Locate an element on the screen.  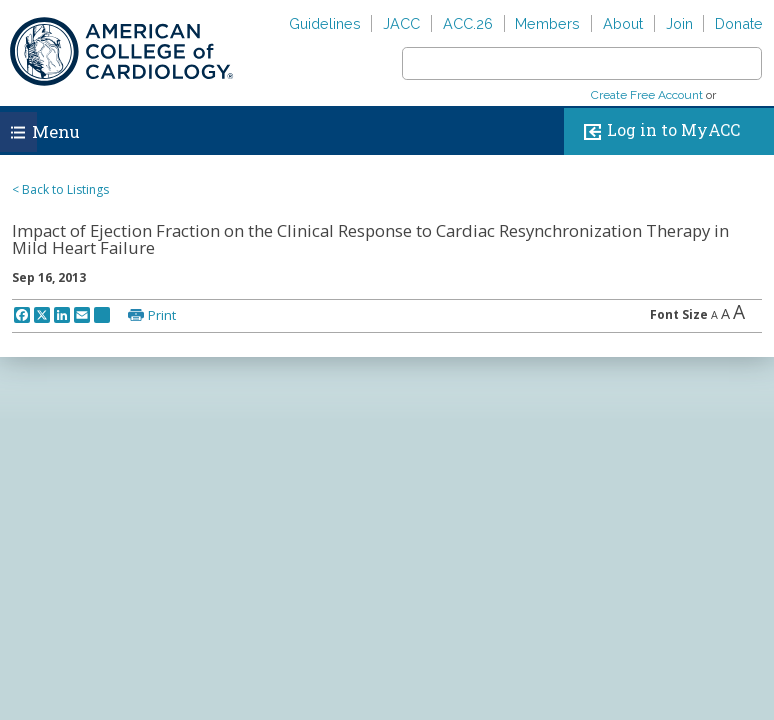
< Back to Listings is located at coordinates (60, 189).